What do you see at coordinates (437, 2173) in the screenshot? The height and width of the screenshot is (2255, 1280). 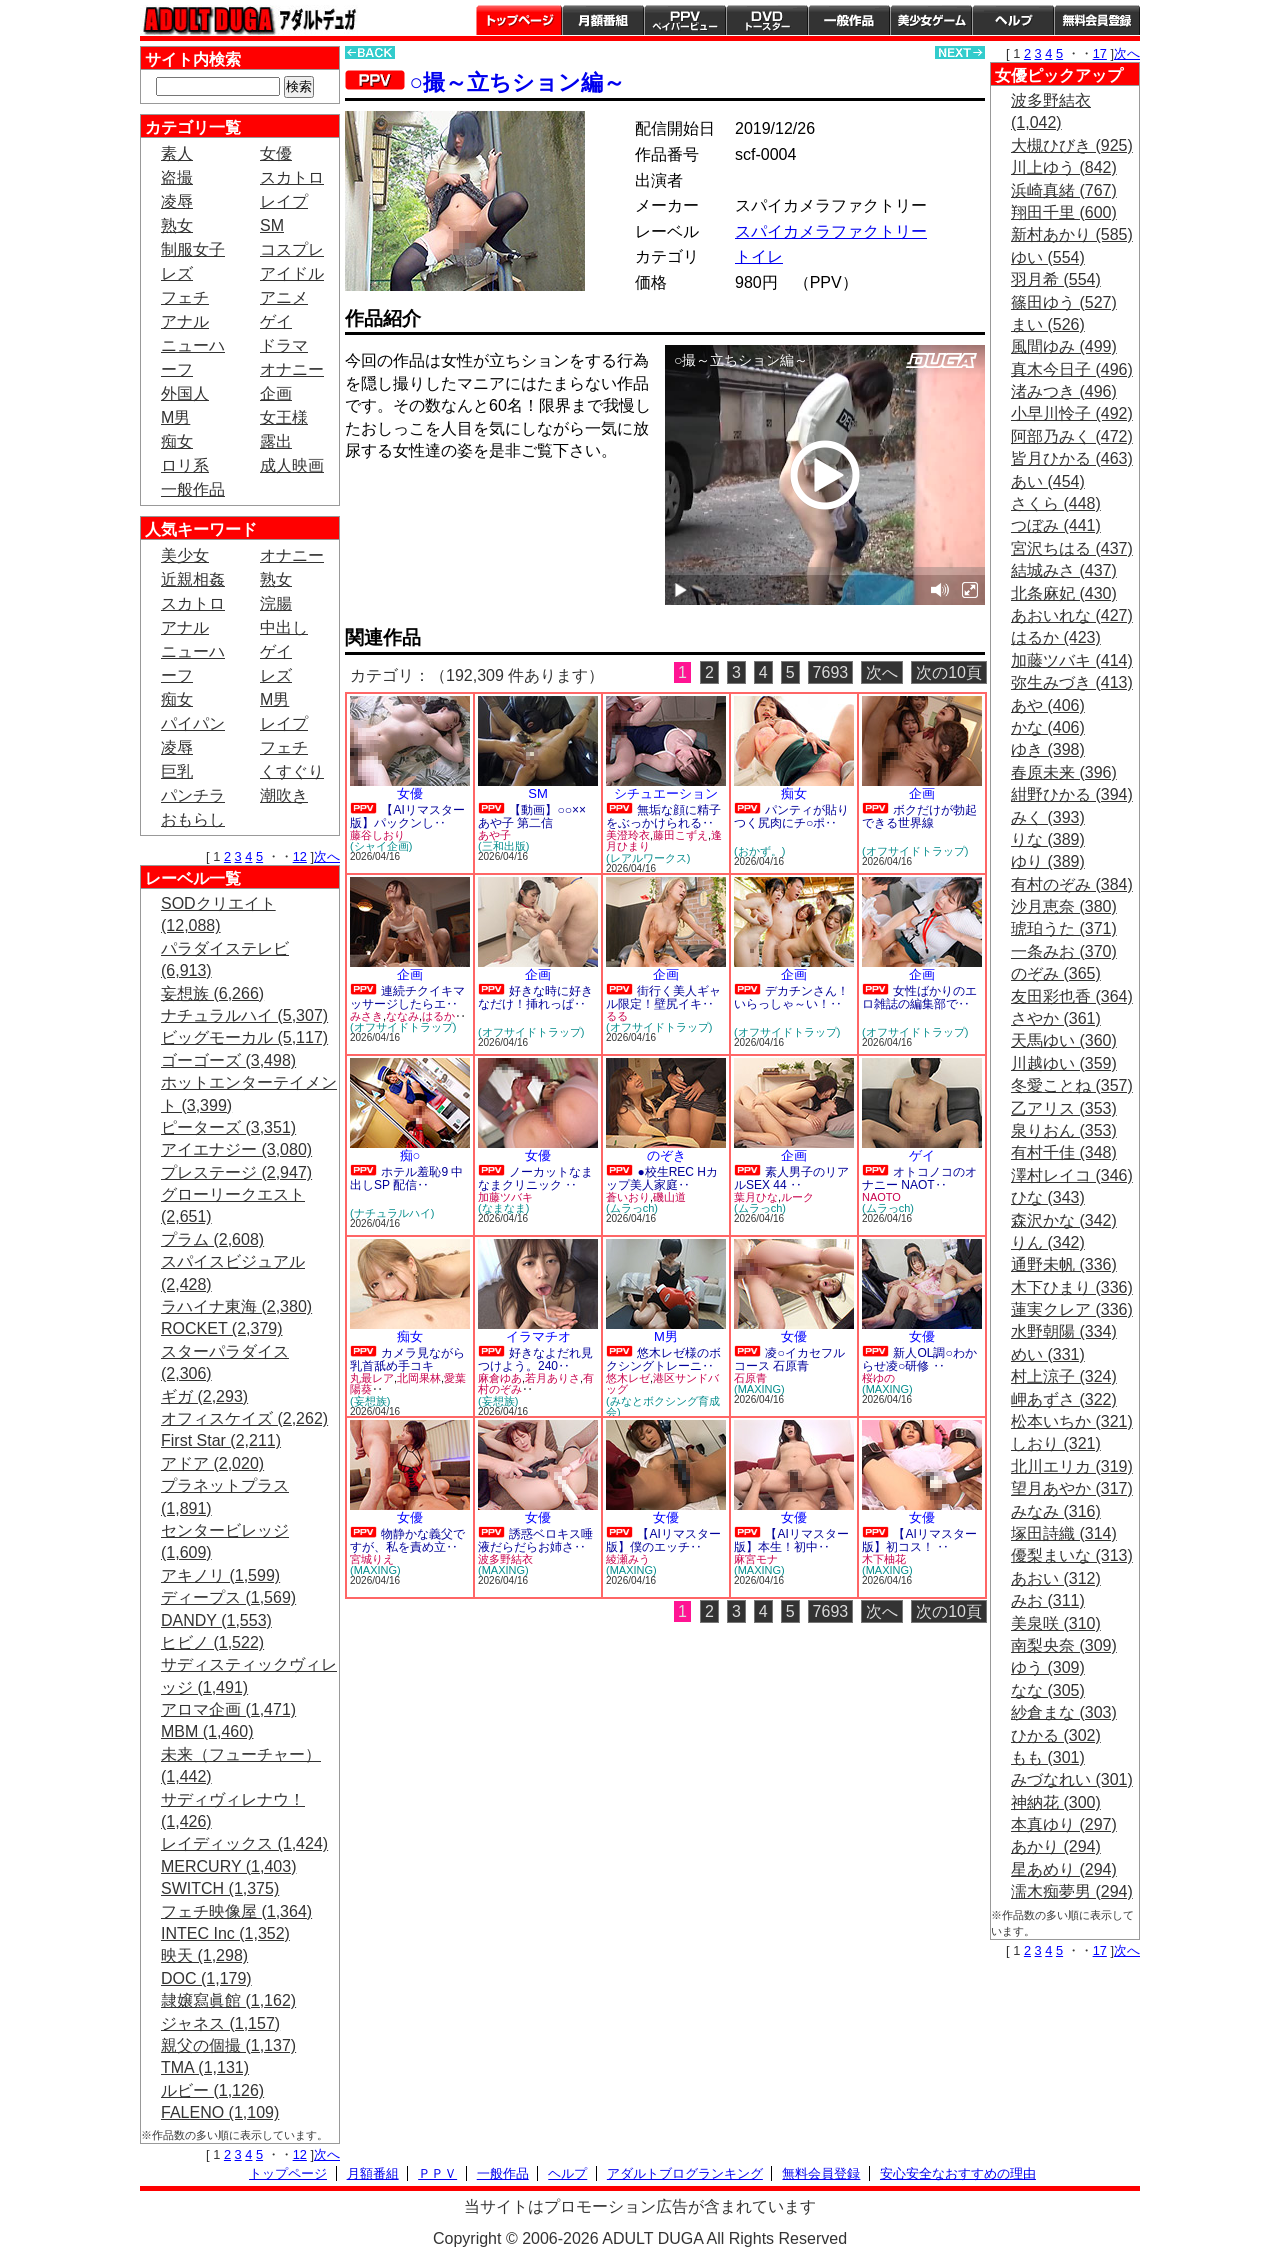 I see `ＰＰＶ` at bounding box center [437, 2173].